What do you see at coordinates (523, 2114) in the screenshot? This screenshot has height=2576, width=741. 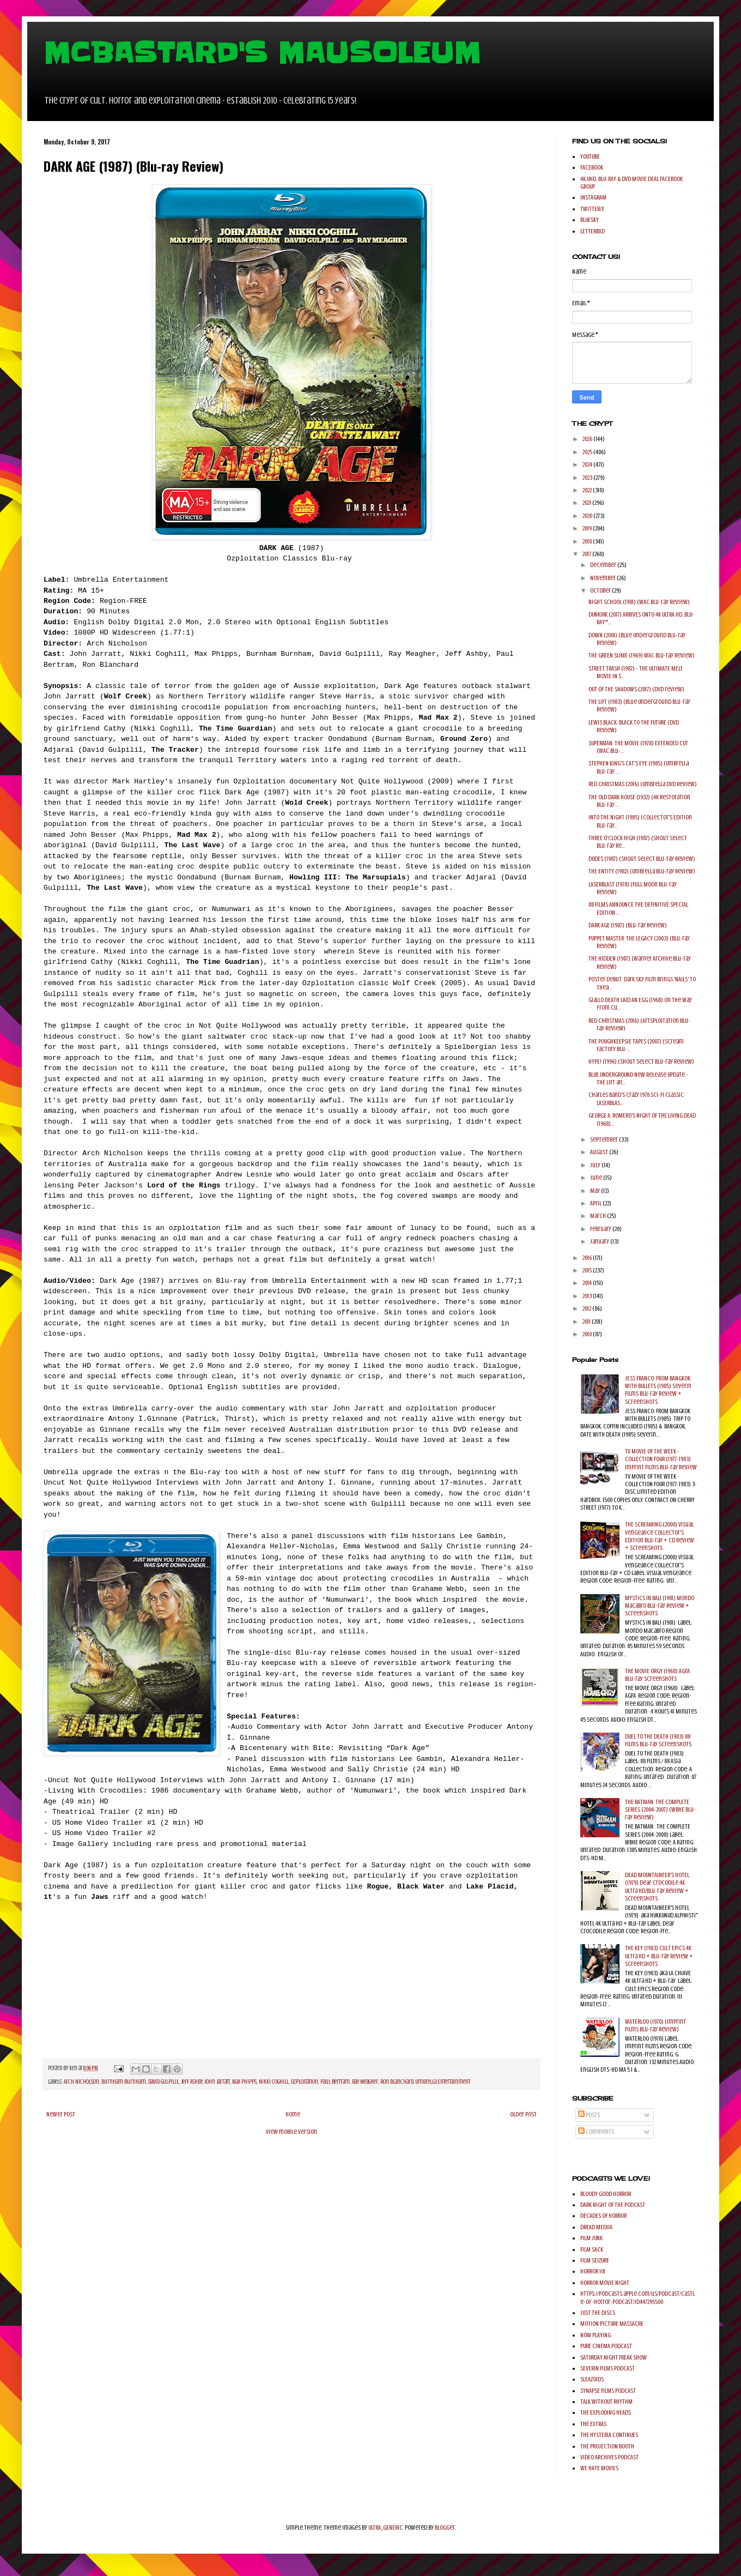 I see `Older Post` at bounding box center [523, 2114].